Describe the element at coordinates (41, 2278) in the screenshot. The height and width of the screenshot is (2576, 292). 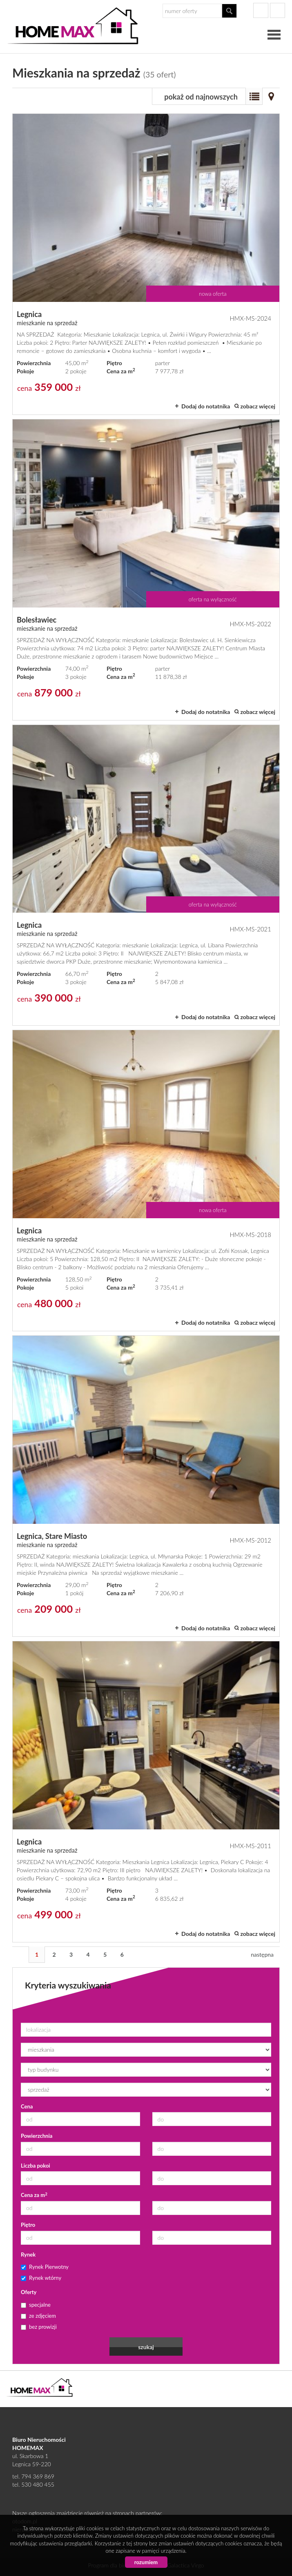
I see `Rynek wtórny` at that location.